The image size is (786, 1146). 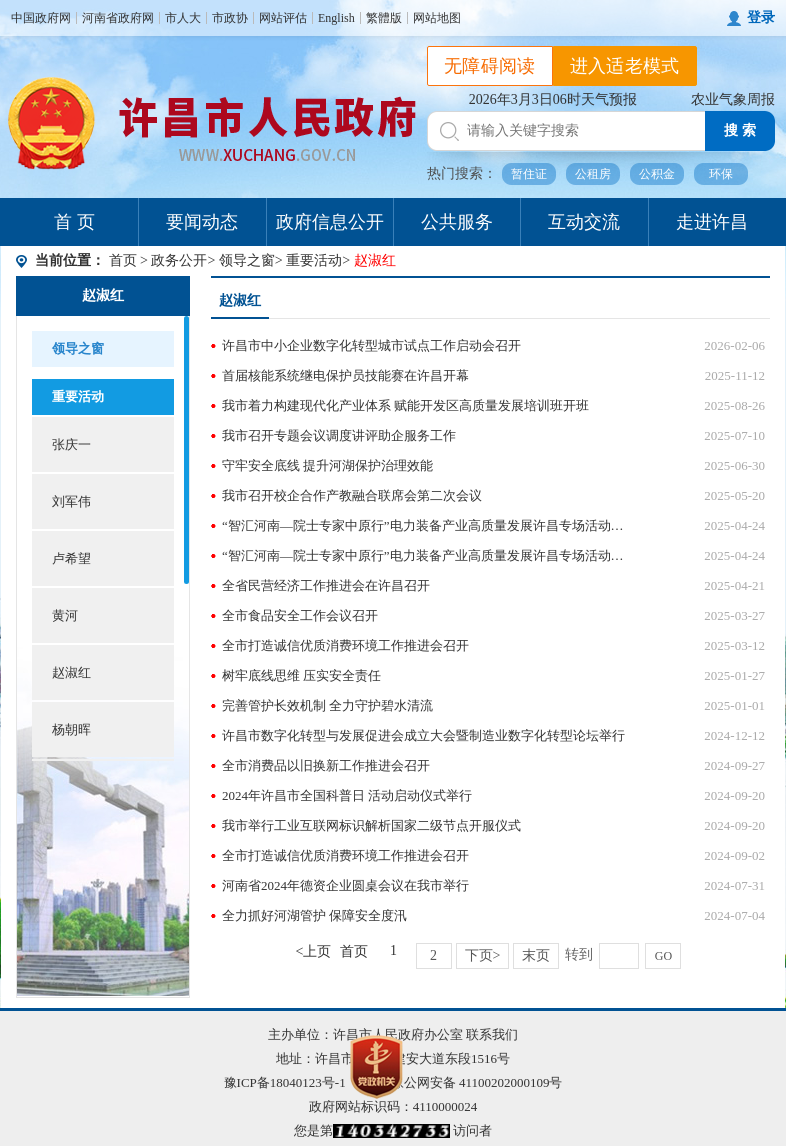 I want to click on 联系我们, so click(x=492, y=1034).